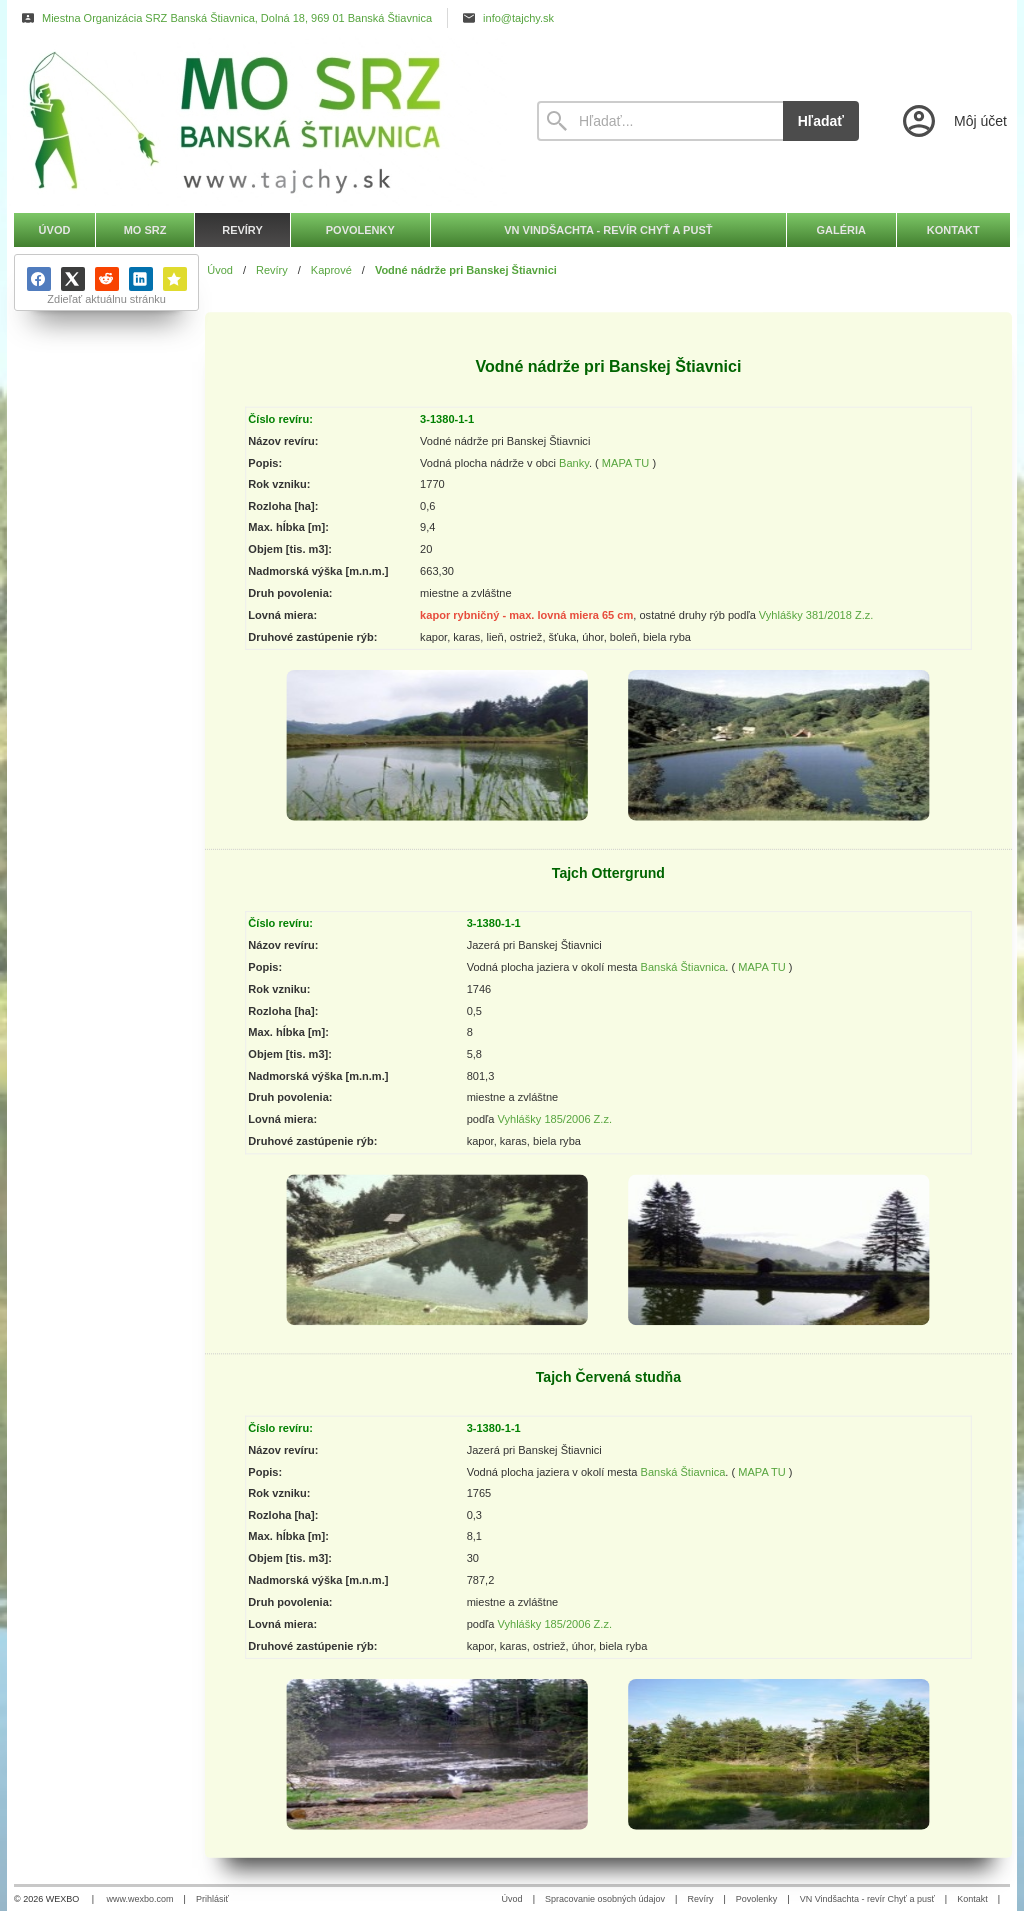 Image resolution: width=1024 pixels, height=1911 pixels. I want to click on MAPA TU, so click(626, 462).